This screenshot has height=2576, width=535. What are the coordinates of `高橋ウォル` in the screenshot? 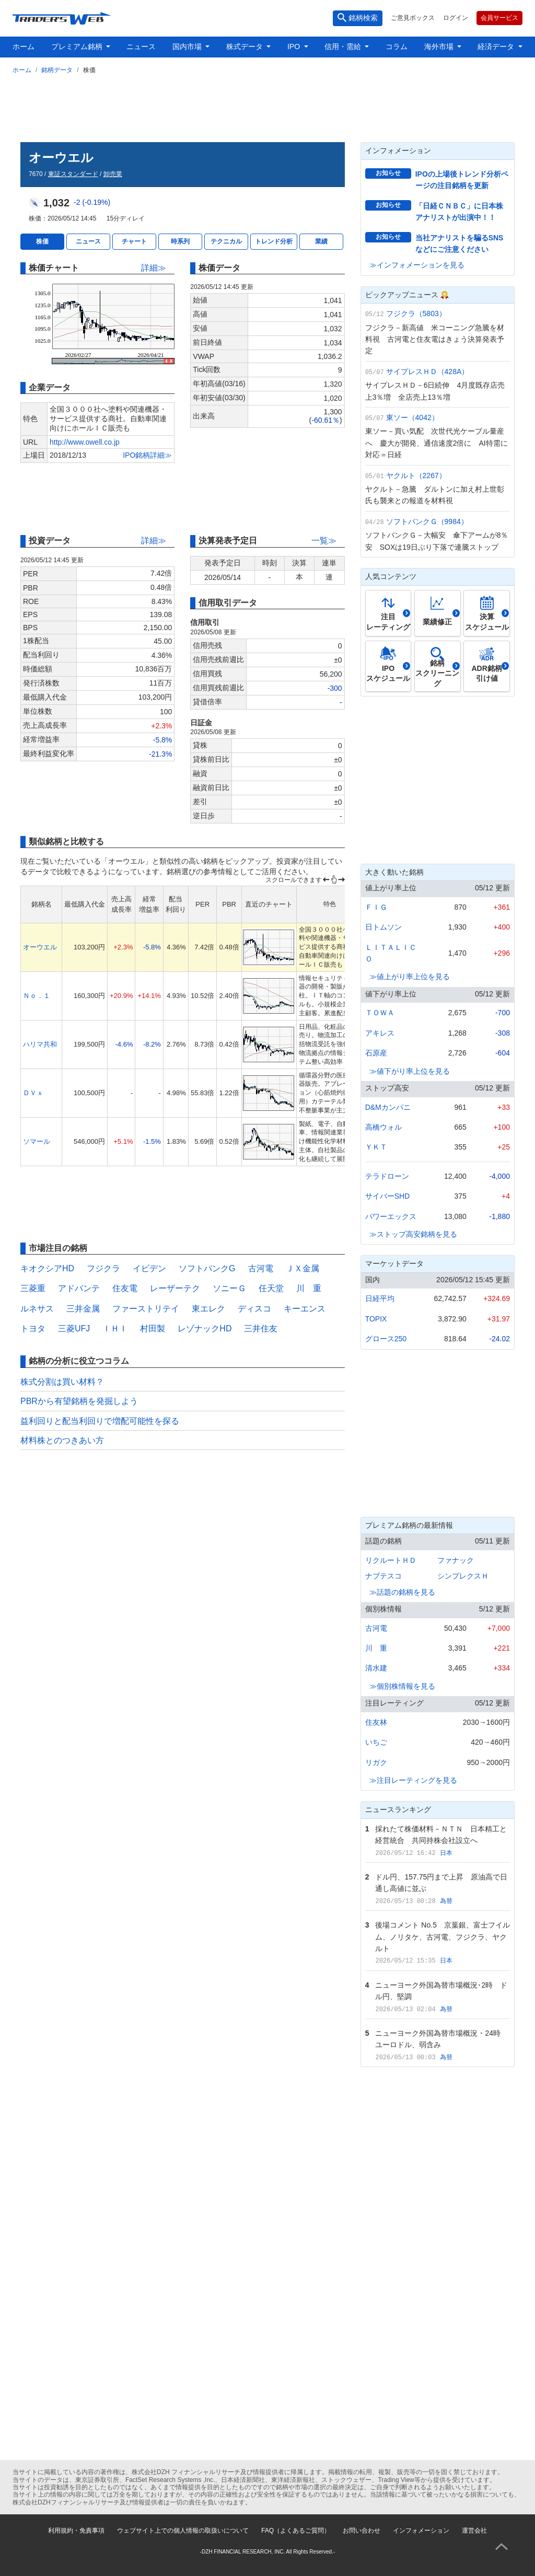 It's located at (383, 1127).